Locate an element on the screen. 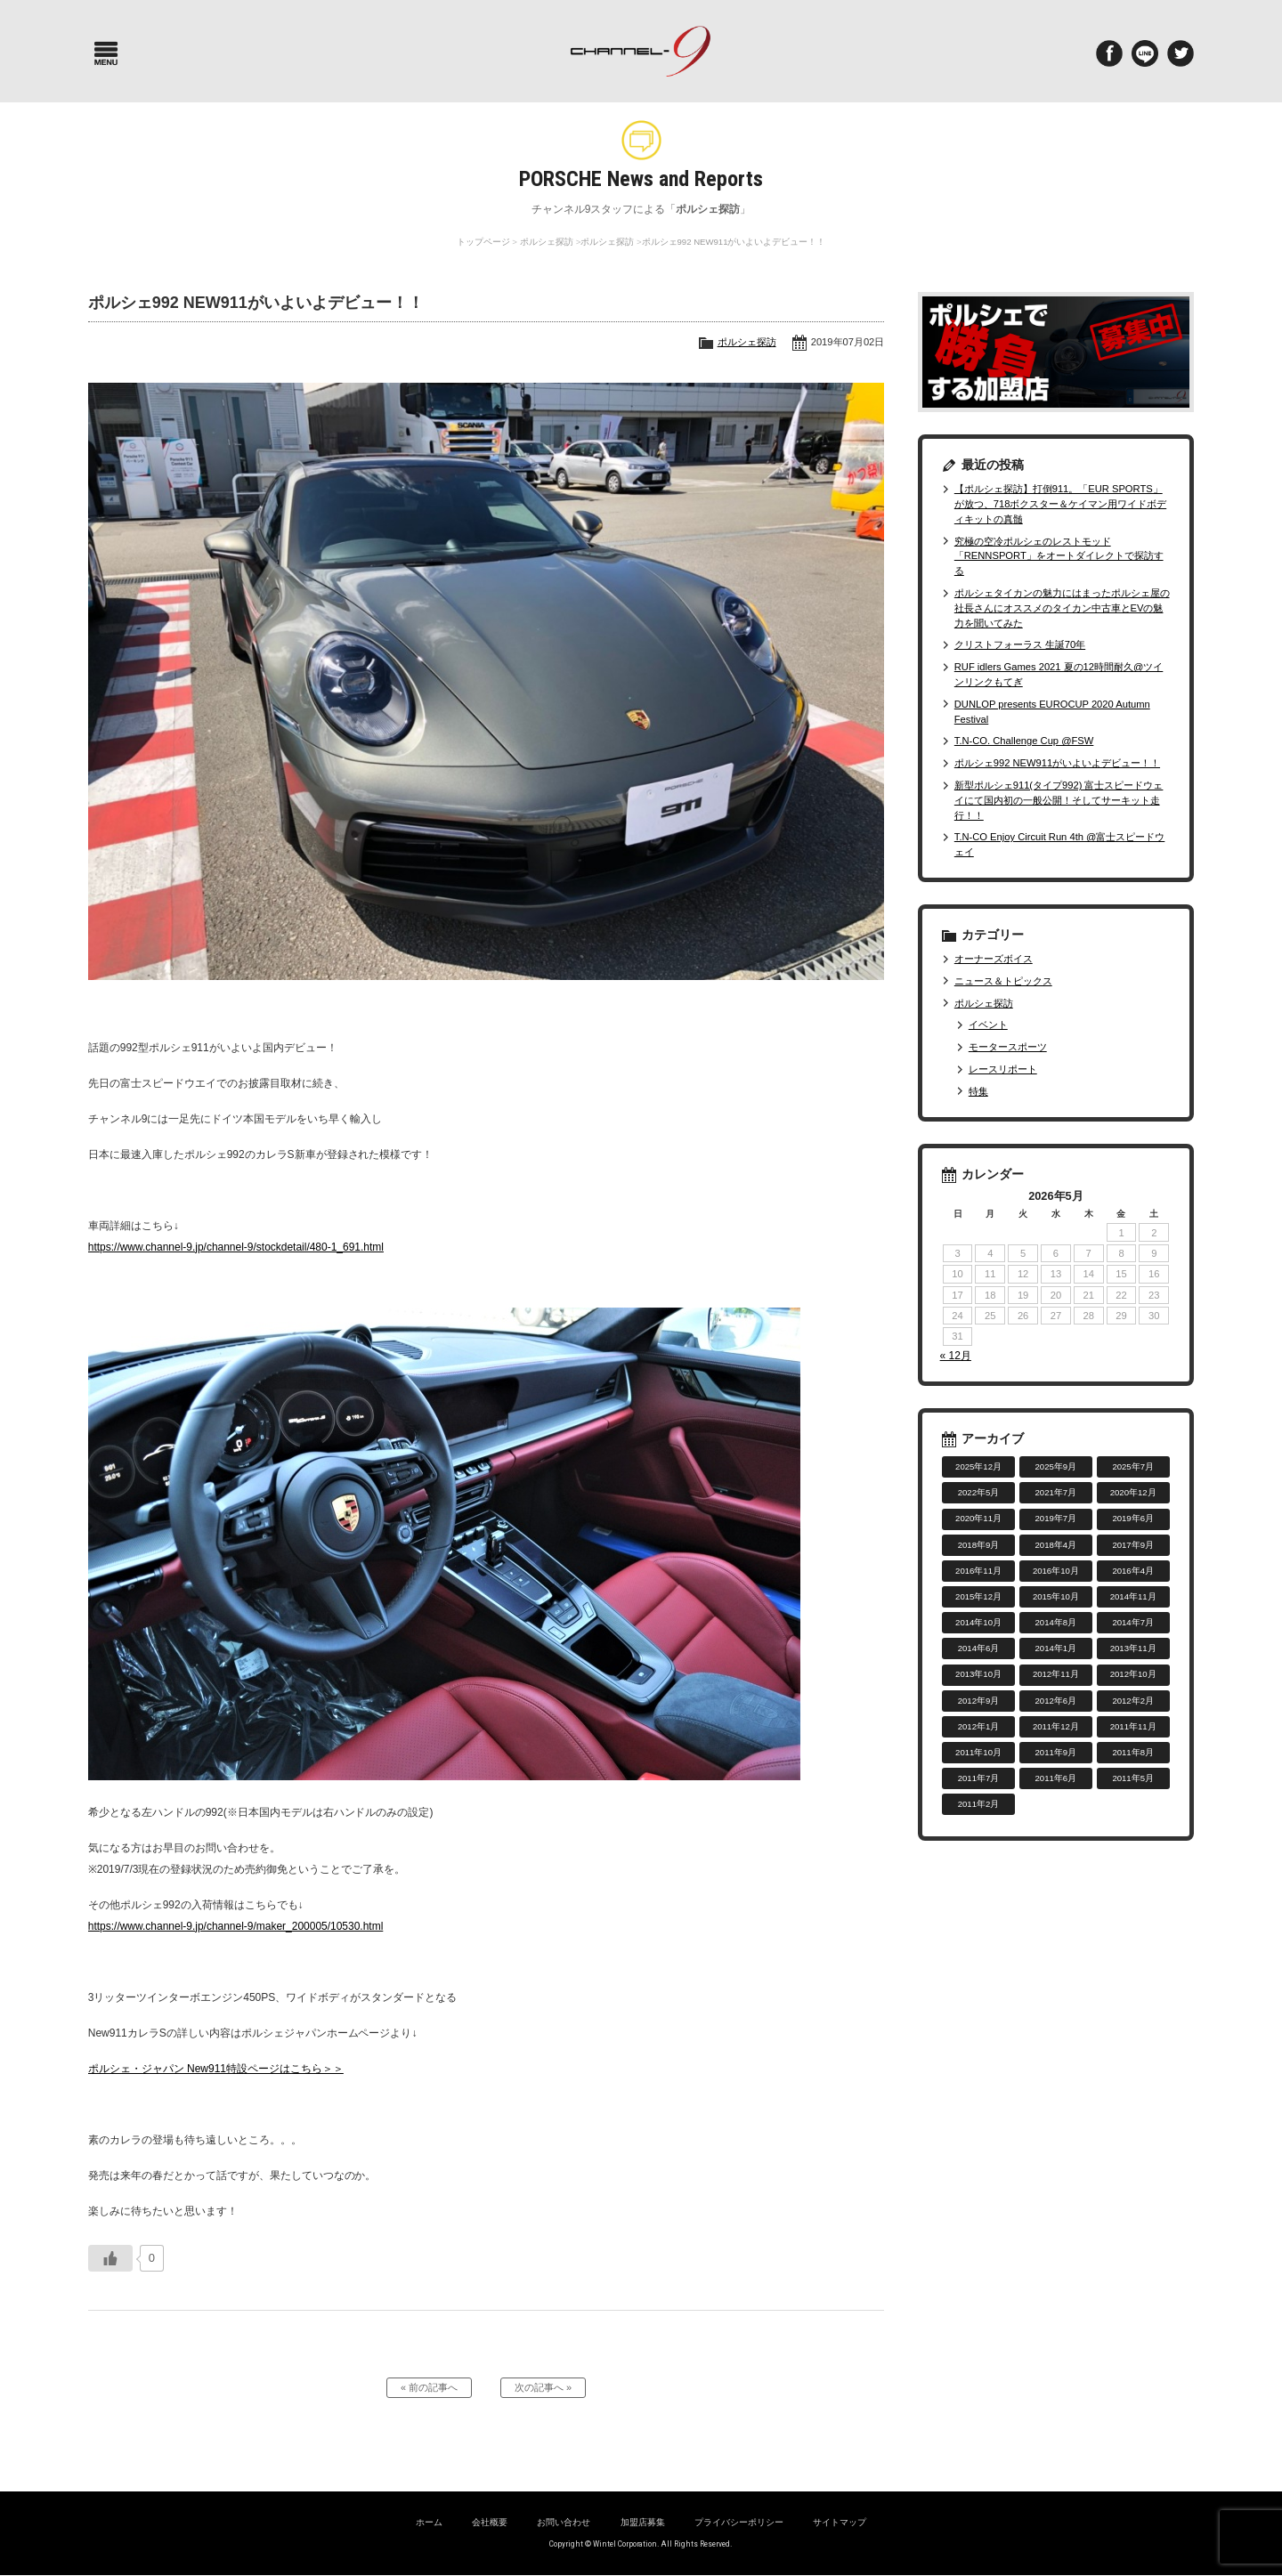  2011年11月 is located at coordinates (1133, 1726).